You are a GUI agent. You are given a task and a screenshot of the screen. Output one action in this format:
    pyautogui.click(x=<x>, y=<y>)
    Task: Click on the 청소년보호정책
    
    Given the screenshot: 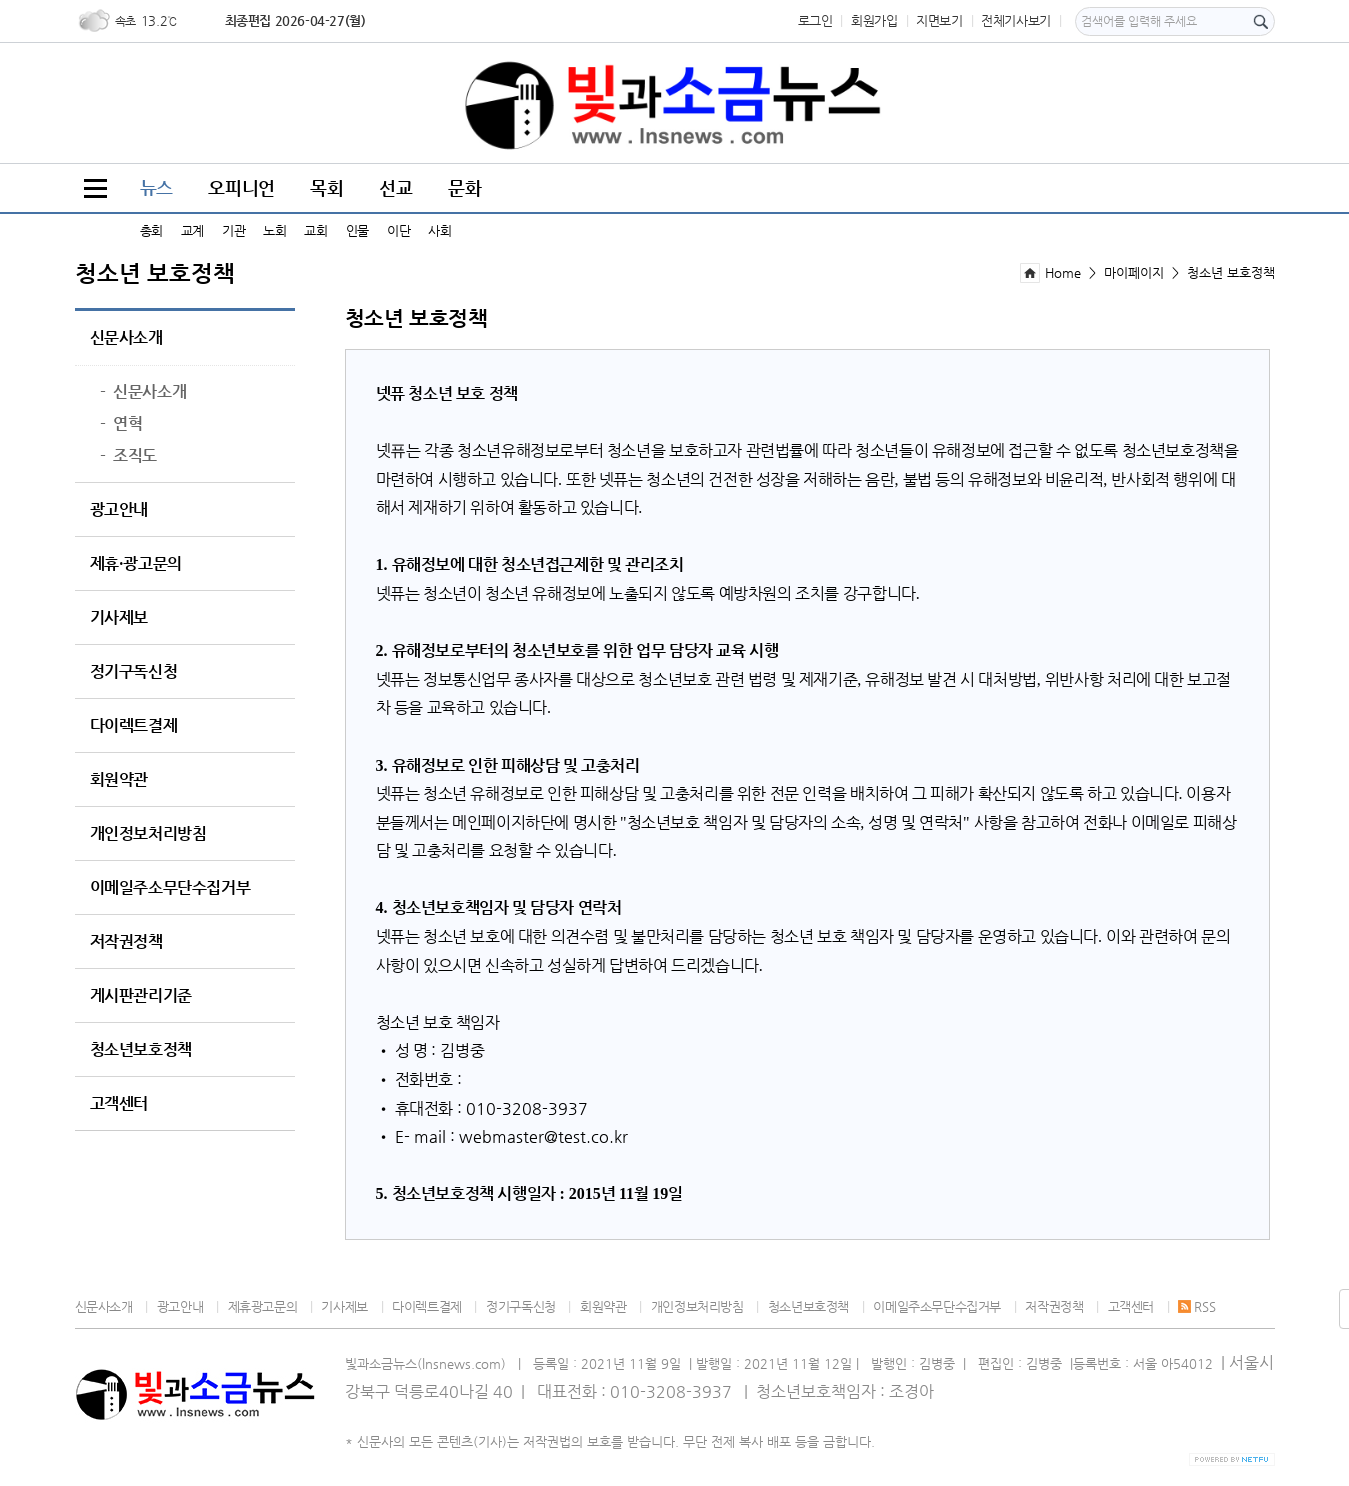 What is the action you would take?
    pyautogui.click(x=141, y=1050)
    